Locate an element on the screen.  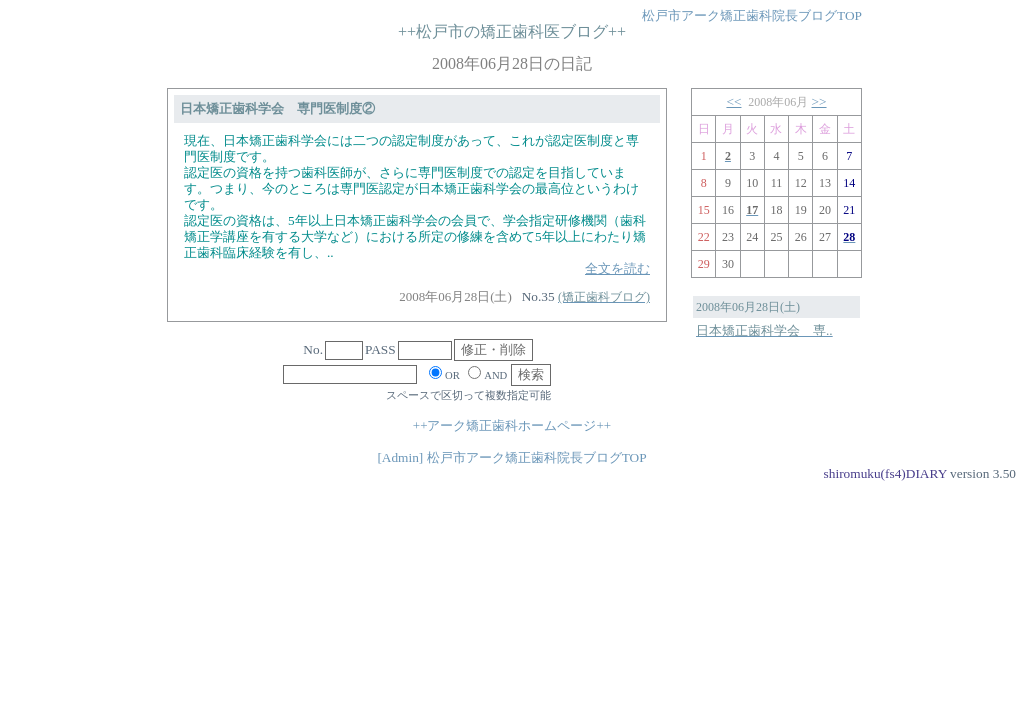
<< is located at coordinates (733, 101).